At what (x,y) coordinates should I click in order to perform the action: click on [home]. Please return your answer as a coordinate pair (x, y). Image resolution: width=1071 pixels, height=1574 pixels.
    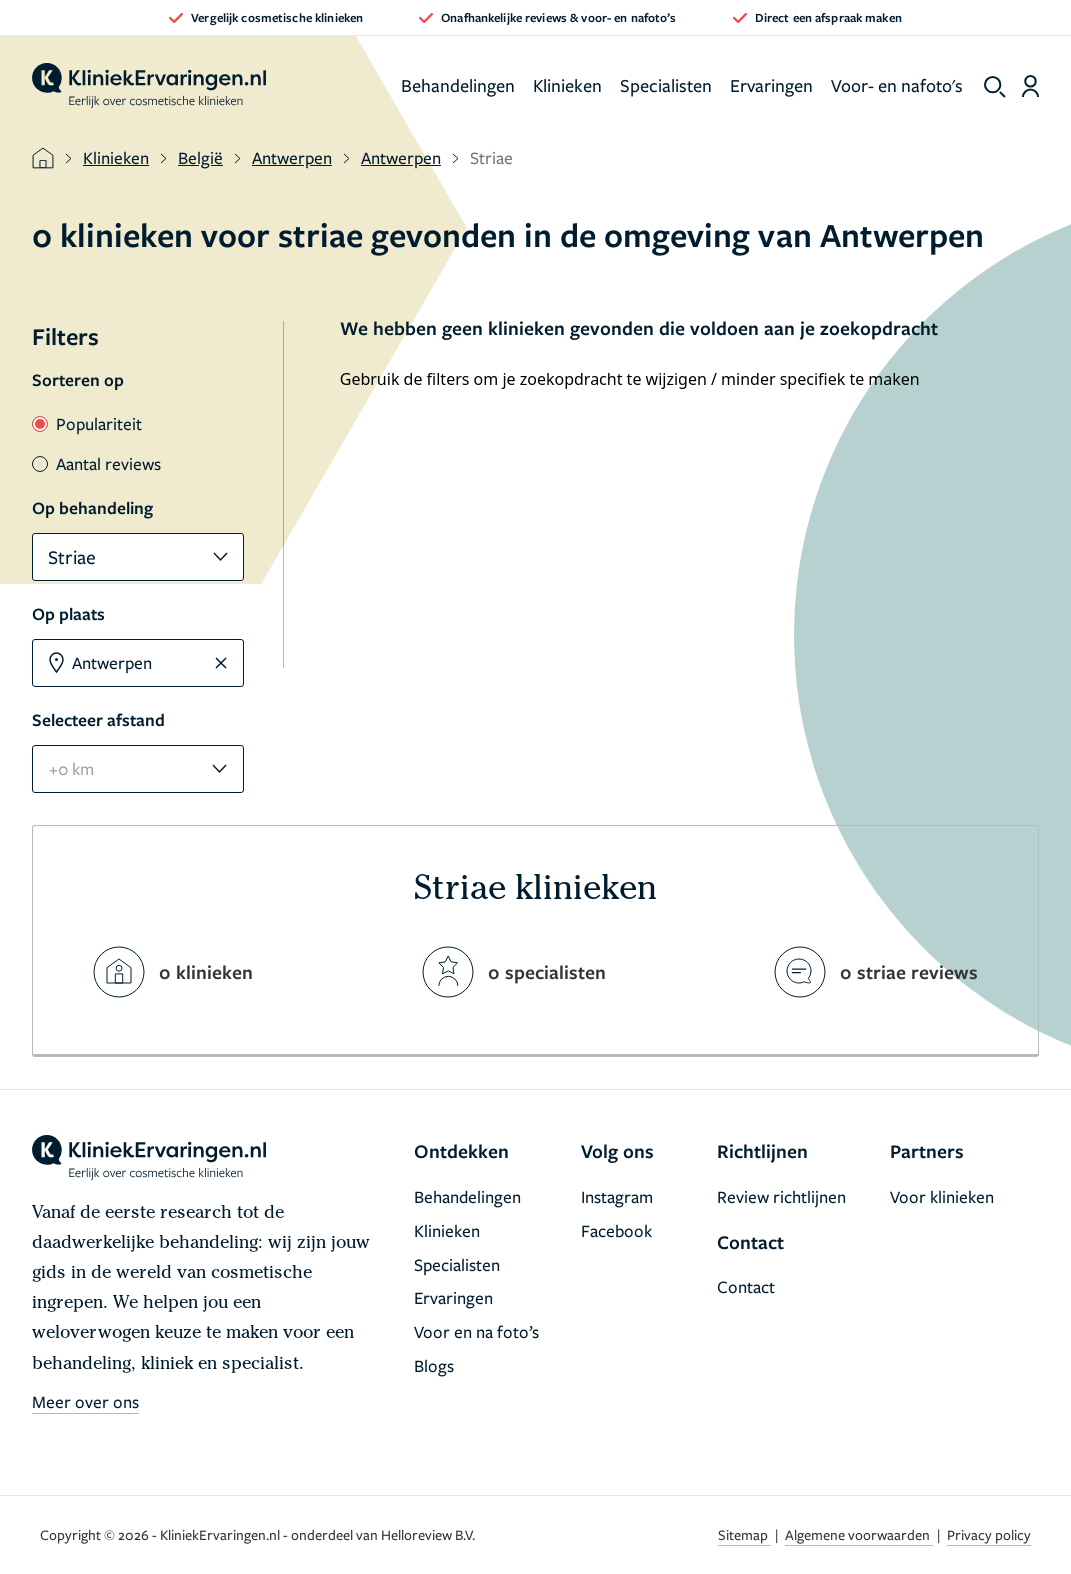
    Looking at the image, I should click on (149, 86).